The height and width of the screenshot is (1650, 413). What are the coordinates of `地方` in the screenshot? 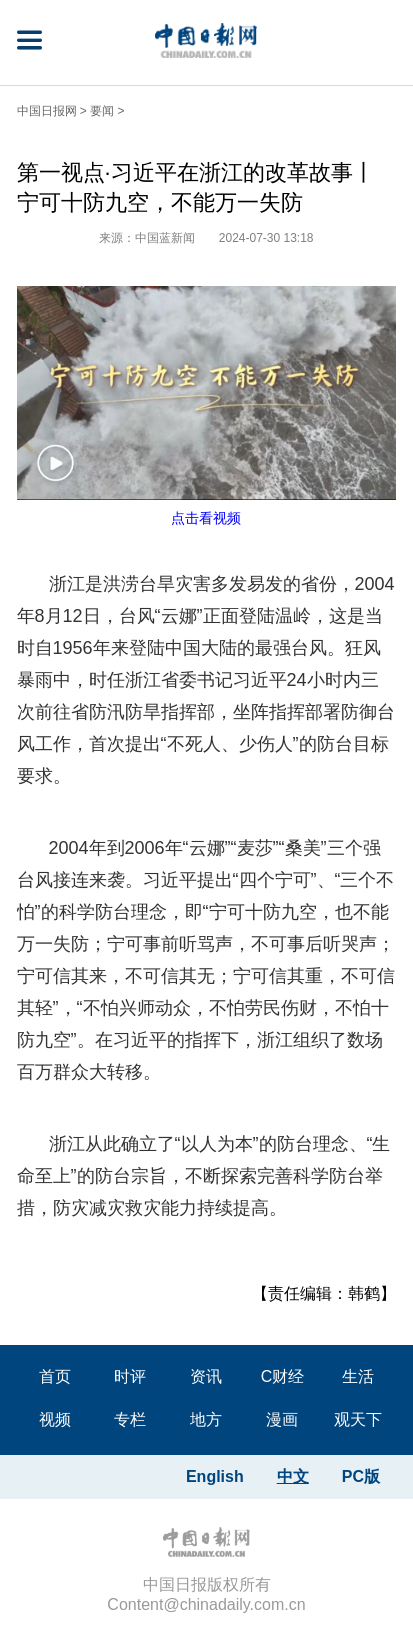 It's located at (206, 1419).